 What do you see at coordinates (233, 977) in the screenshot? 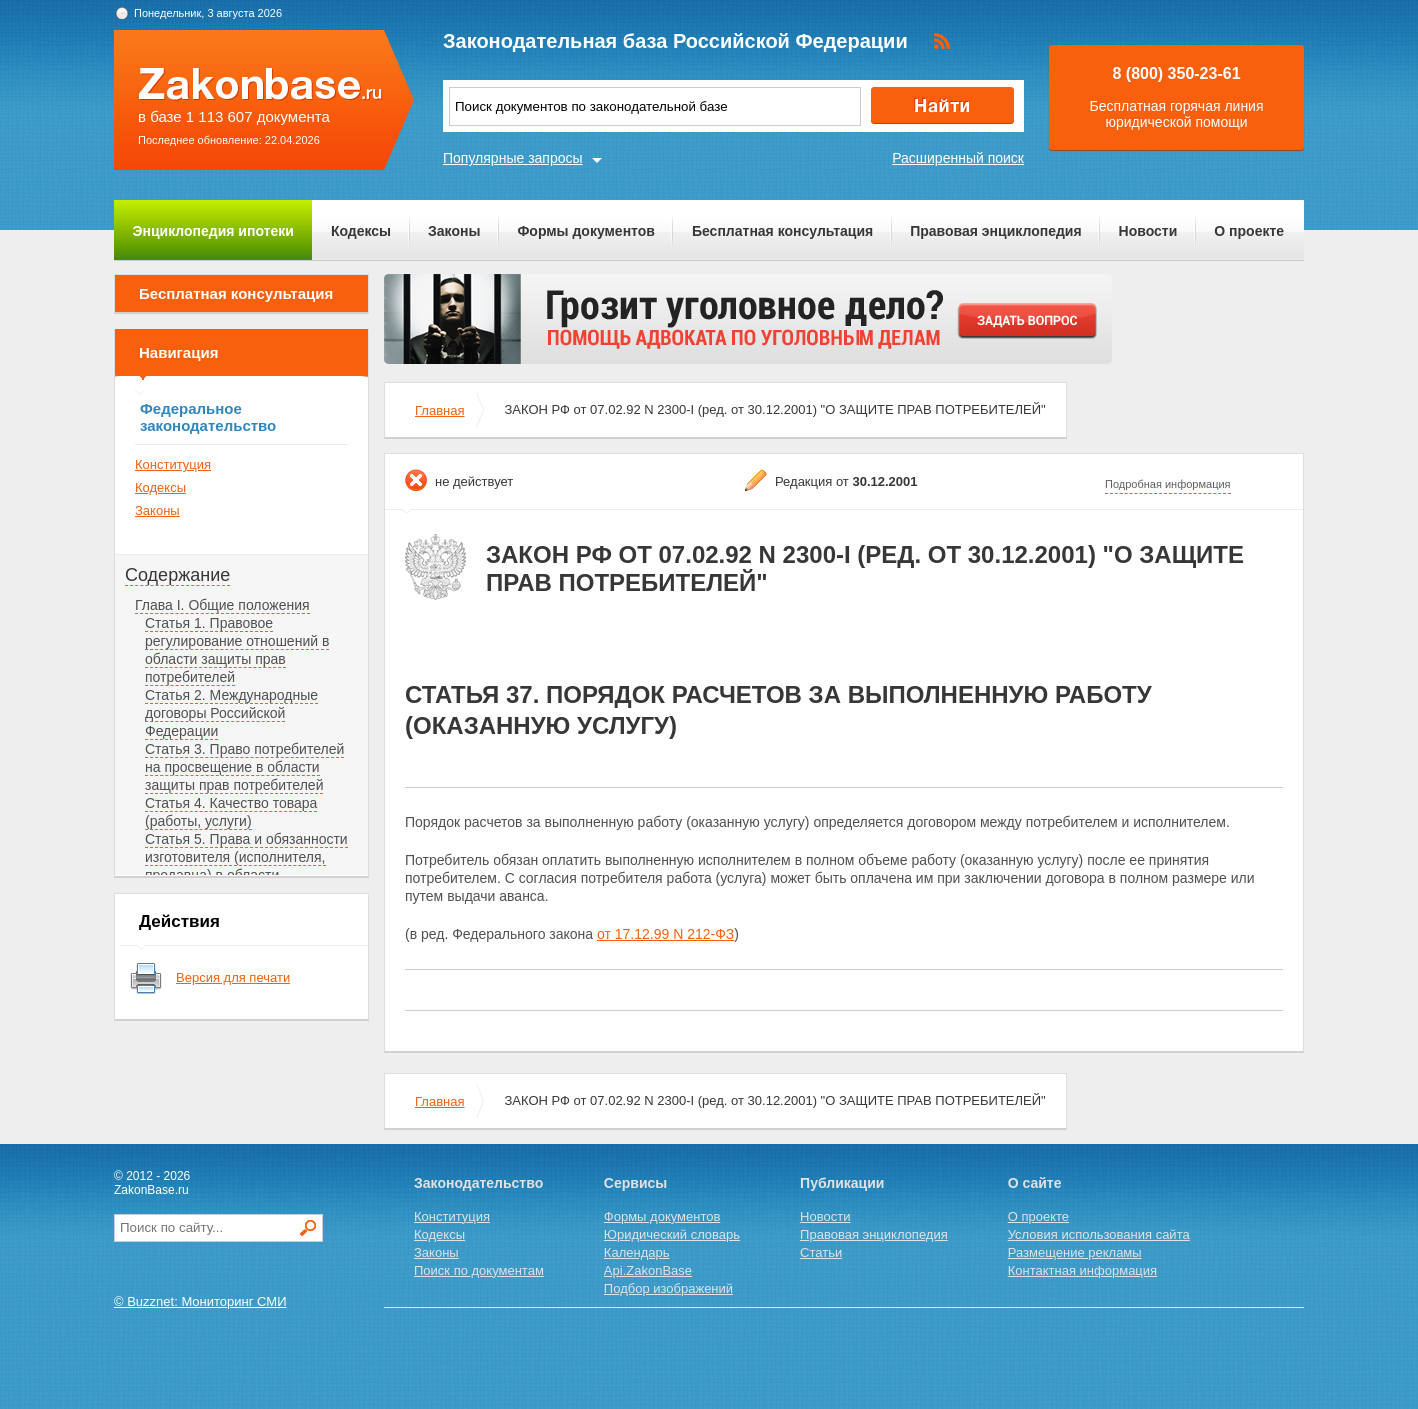
I see `Версия для печати` at bounding box center [233, 977].